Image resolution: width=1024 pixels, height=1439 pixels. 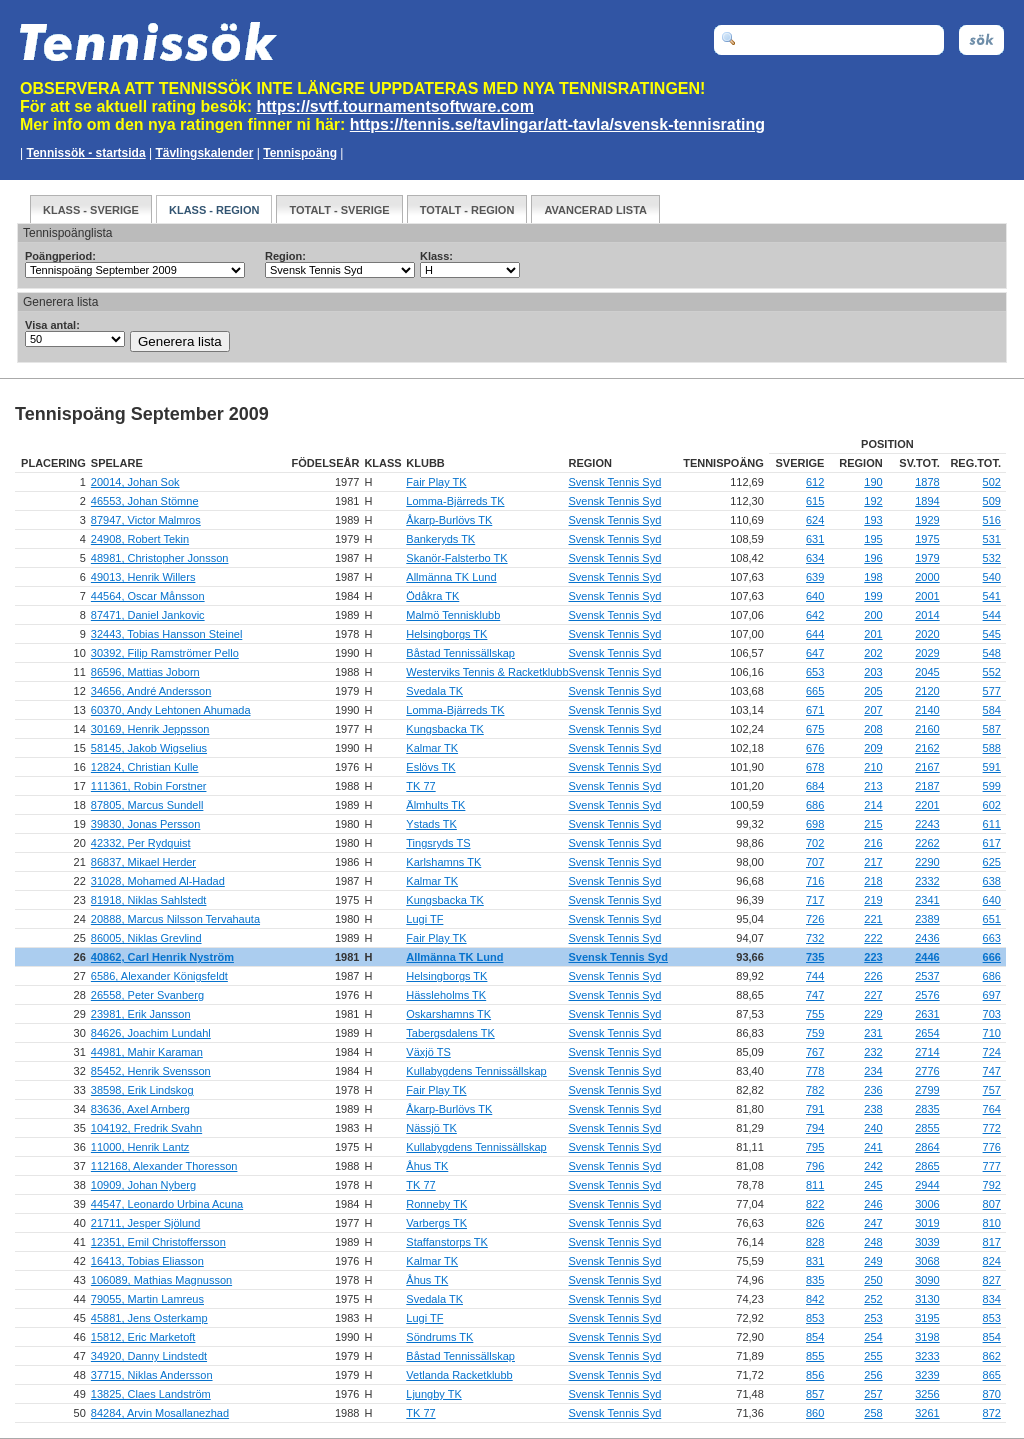 I want to click on 250, so click(x=873, y=1280).